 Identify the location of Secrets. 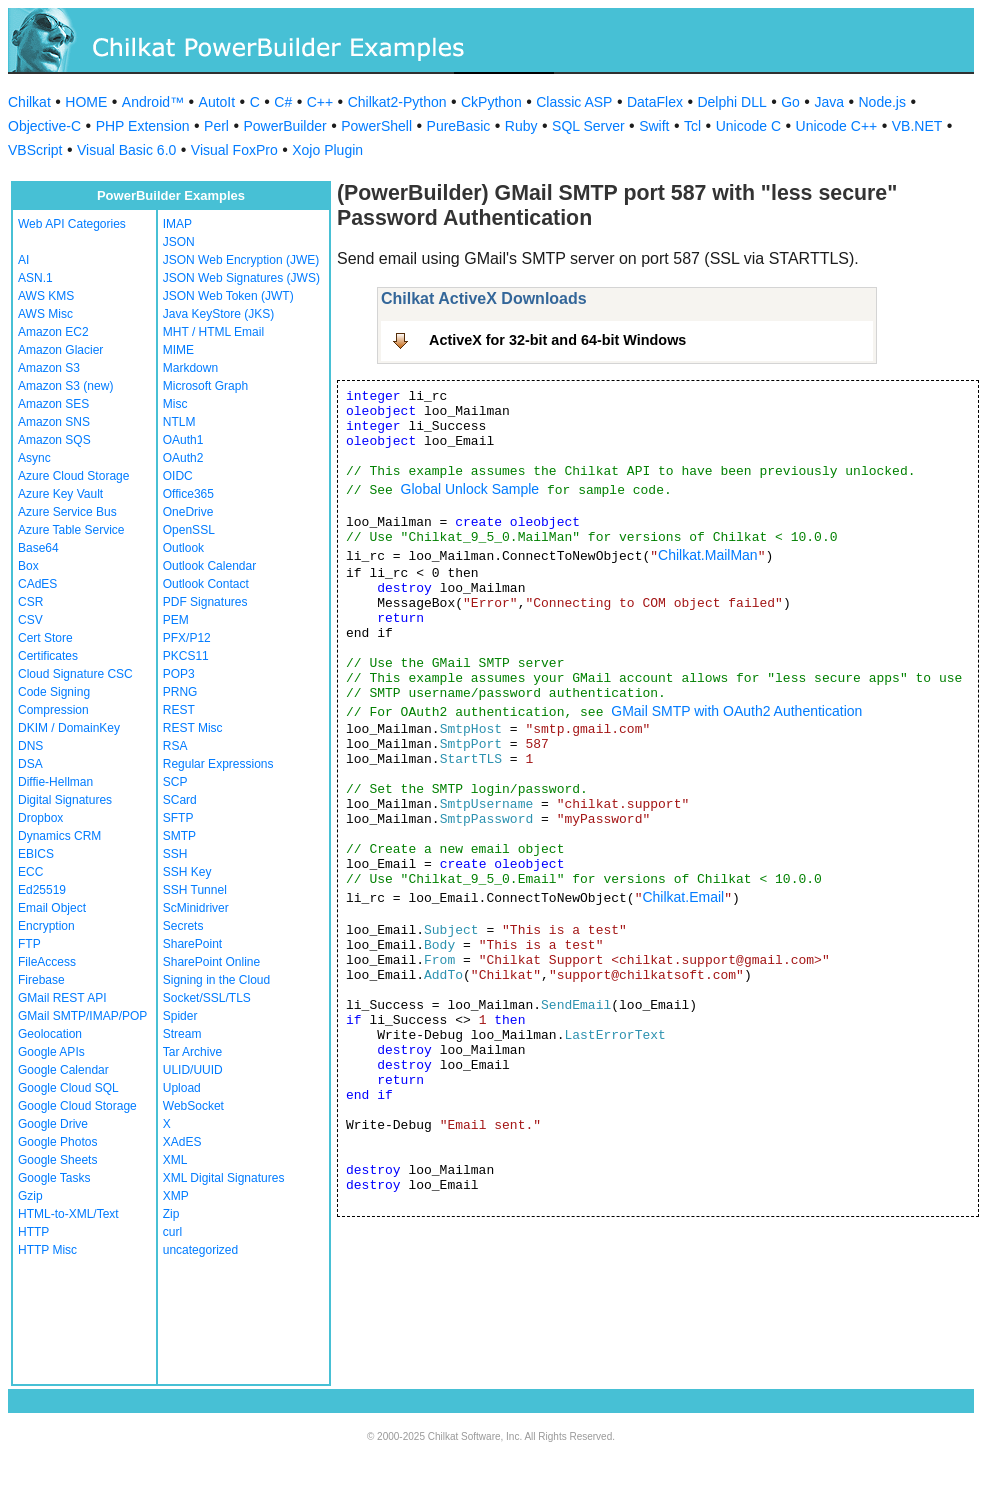
(183, 926).